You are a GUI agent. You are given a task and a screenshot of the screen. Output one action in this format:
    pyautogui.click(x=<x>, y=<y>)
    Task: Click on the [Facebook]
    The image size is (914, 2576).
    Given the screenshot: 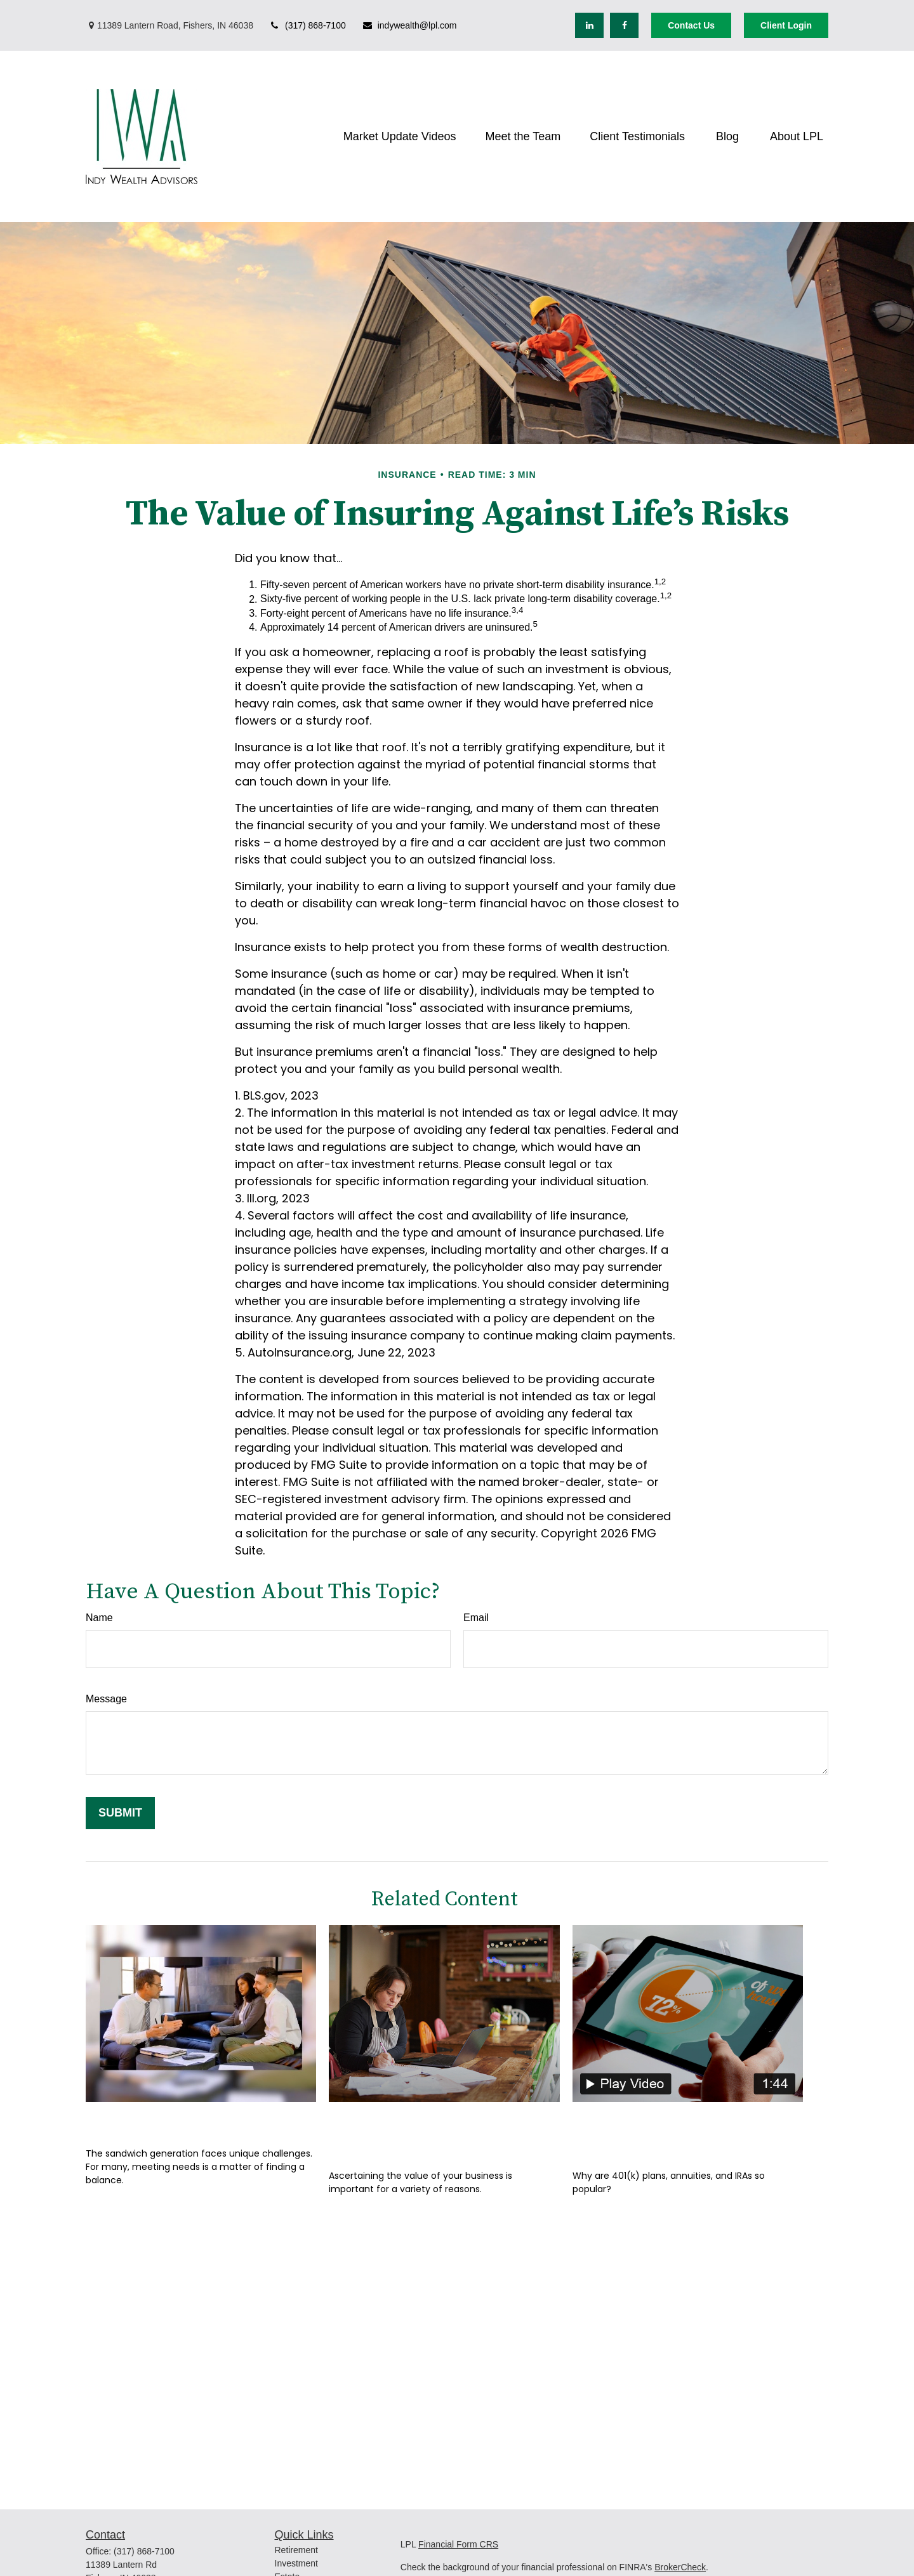 What is the action you would take?
    pyautogui.click(x=624, y=25)
    